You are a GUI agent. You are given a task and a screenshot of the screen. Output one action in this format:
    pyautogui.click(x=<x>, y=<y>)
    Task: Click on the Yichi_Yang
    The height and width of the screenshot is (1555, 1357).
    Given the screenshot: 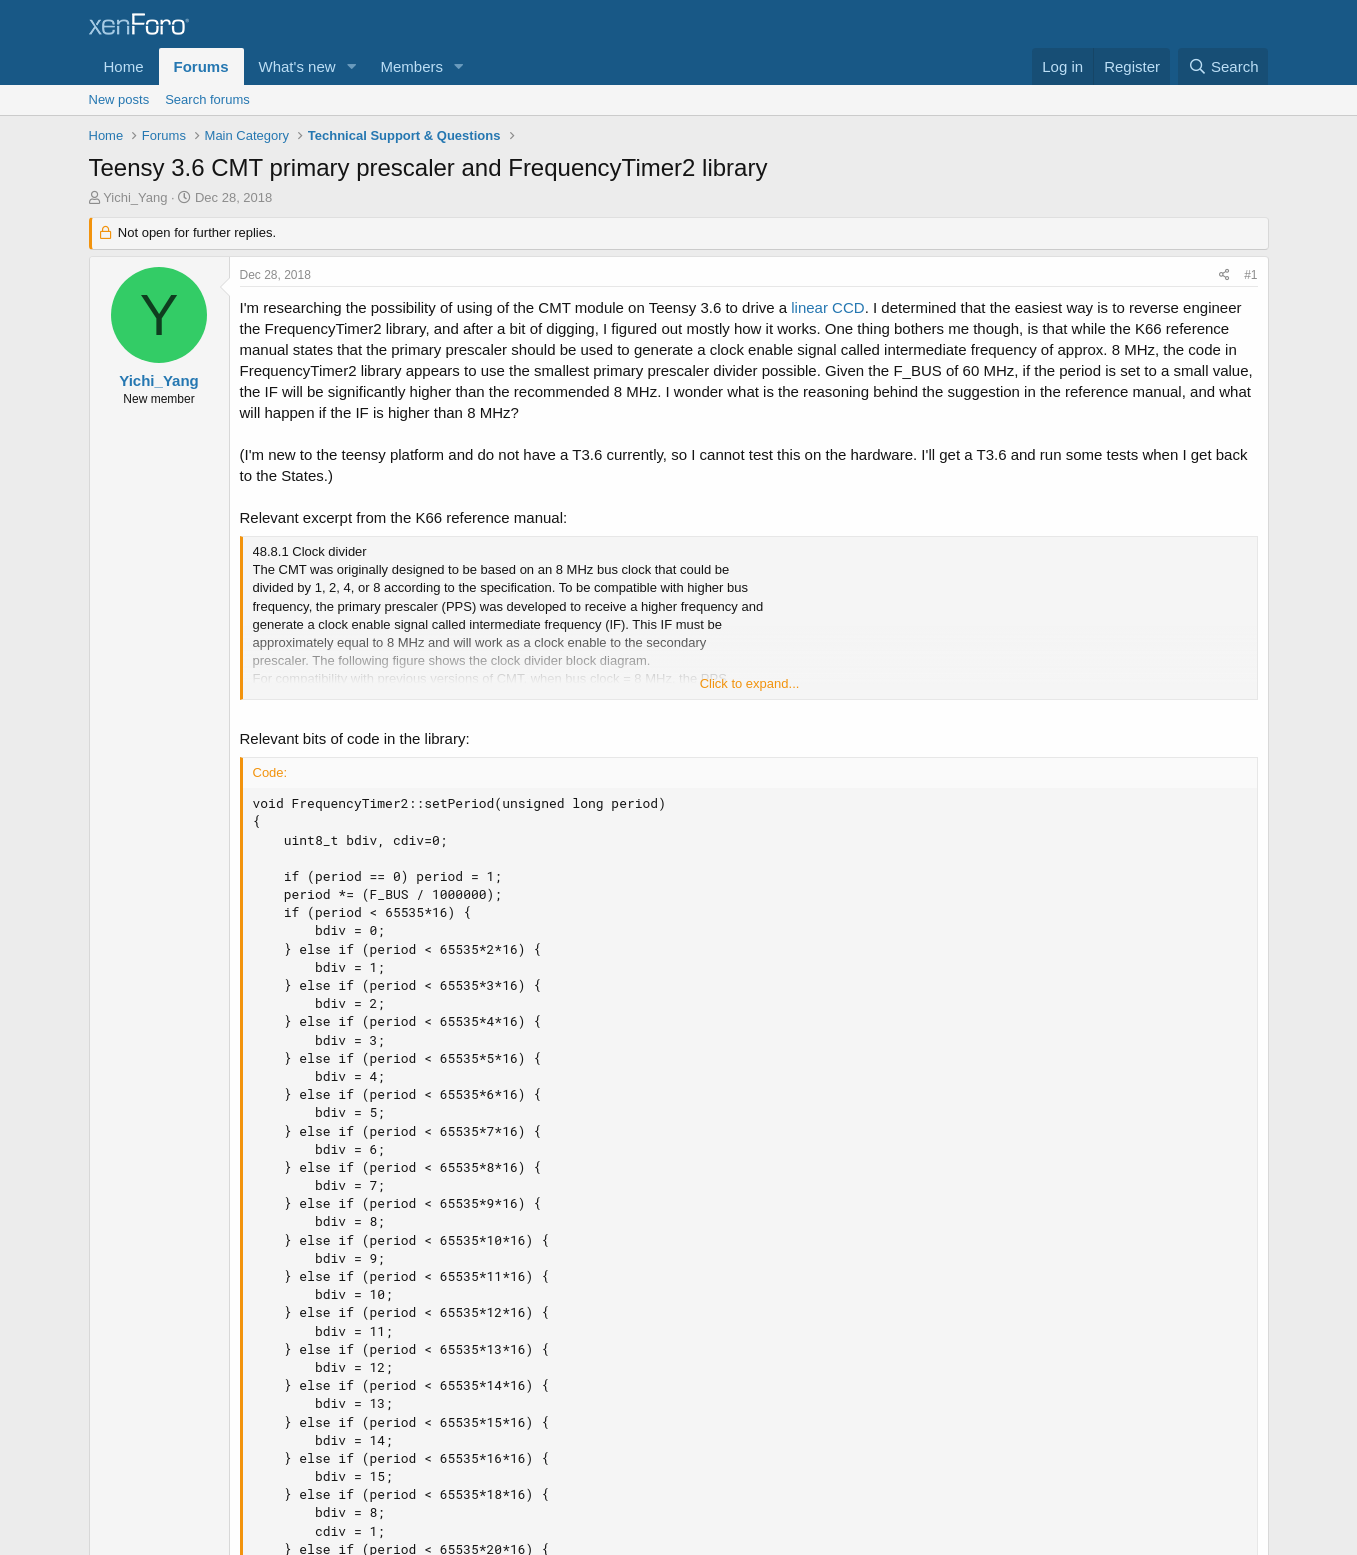 What is the action you would take?
    pyautogui.click(x=135, y=197)
    